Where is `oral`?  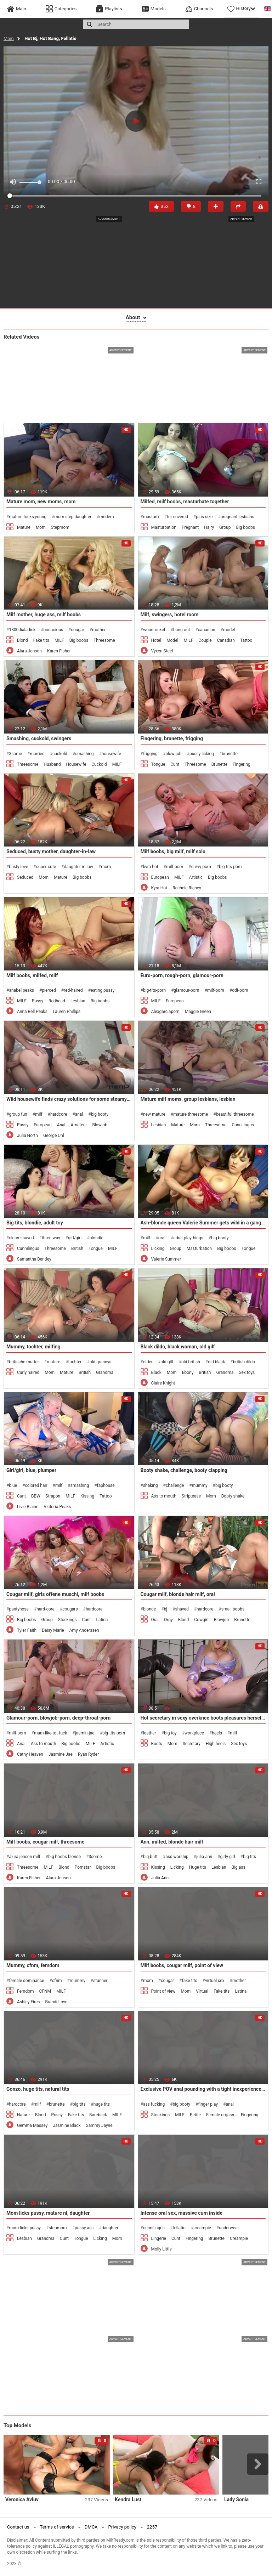
oral is located at coordinates (161, 1237).